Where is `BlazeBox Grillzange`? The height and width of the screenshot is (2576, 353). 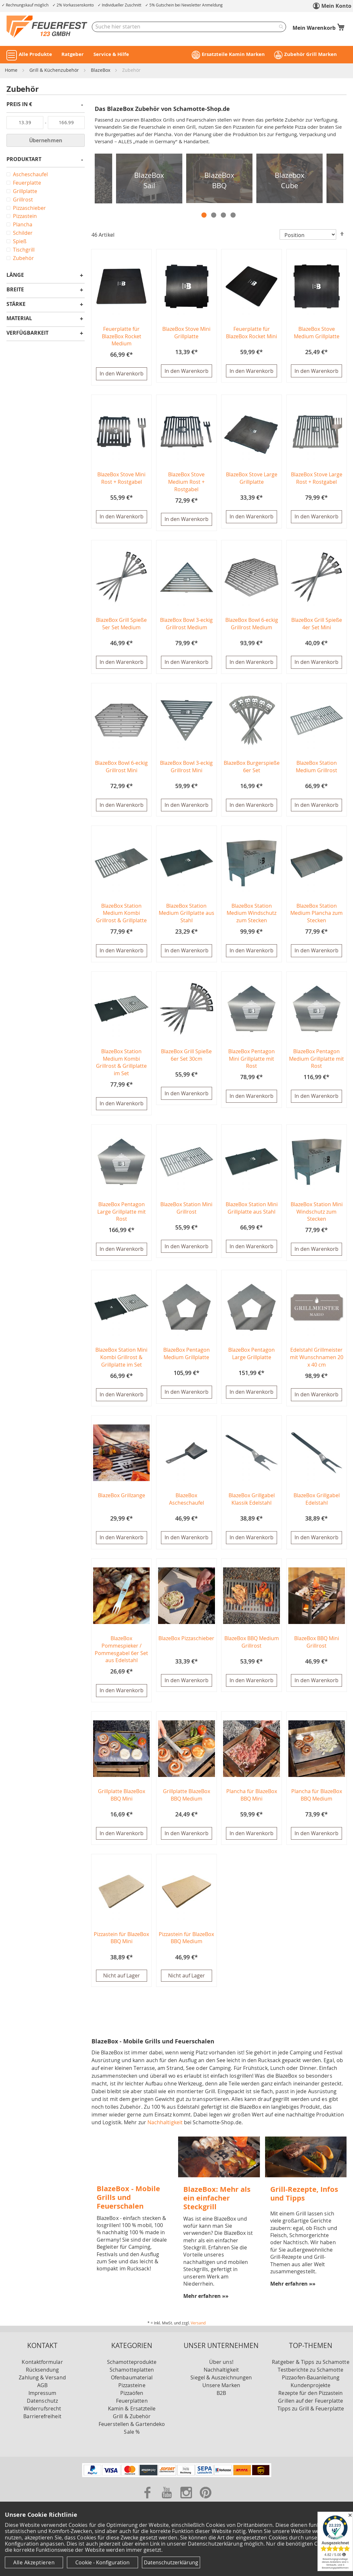
BlazeBox Grillzange is located at coordinates (121, 1499).